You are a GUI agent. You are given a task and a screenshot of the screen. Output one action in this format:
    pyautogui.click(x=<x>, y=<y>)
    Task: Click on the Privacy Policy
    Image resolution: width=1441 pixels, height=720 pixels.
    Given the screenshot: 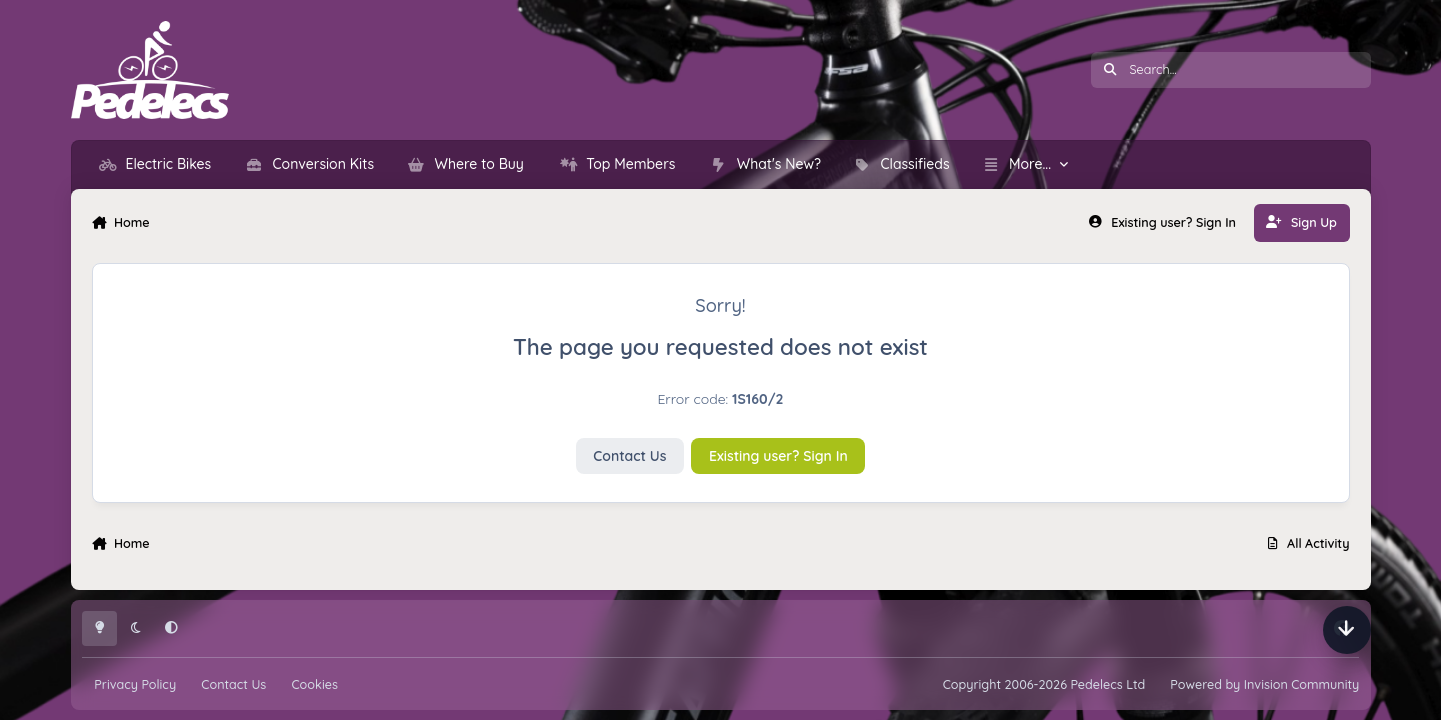 What is the action you would take?
    pyautogui.click(x=135, y=684)
    